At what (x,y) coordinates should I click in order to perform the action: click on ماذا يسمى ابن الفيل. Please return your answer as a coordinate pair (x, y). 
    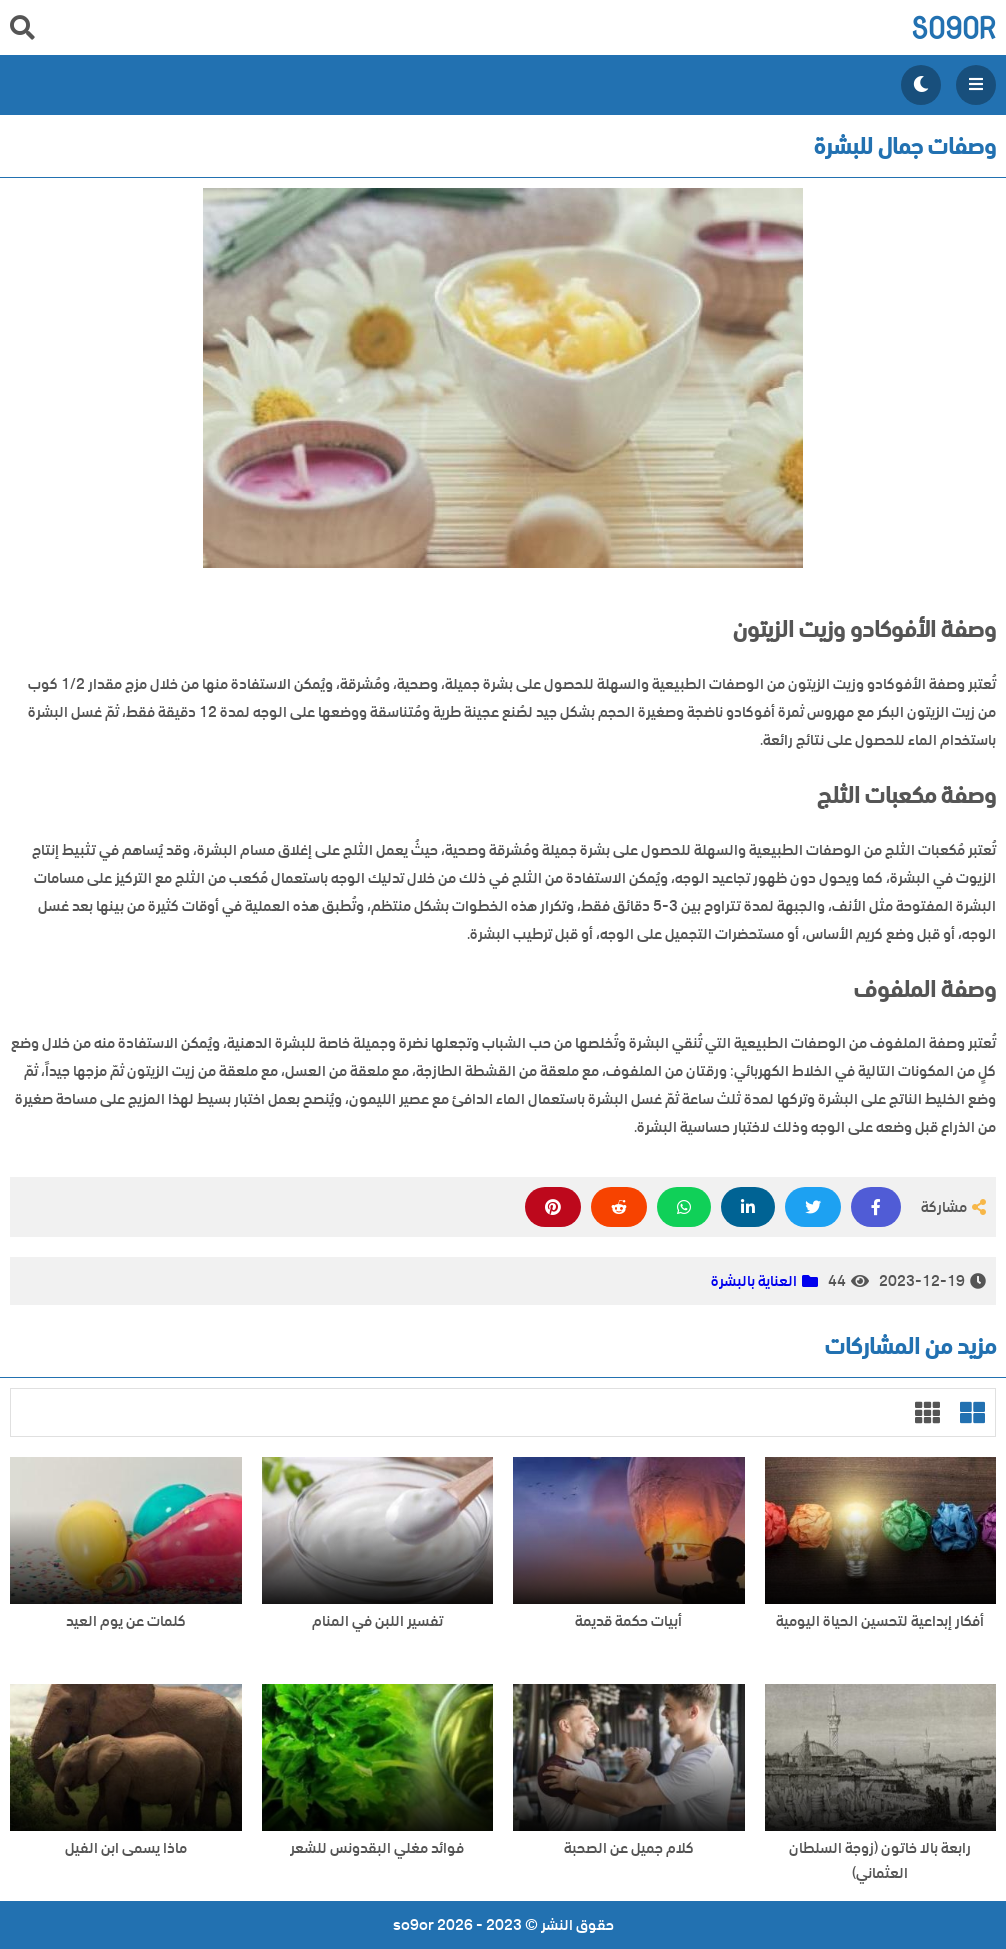
    Looking at the image, I should click on (126, 1848).